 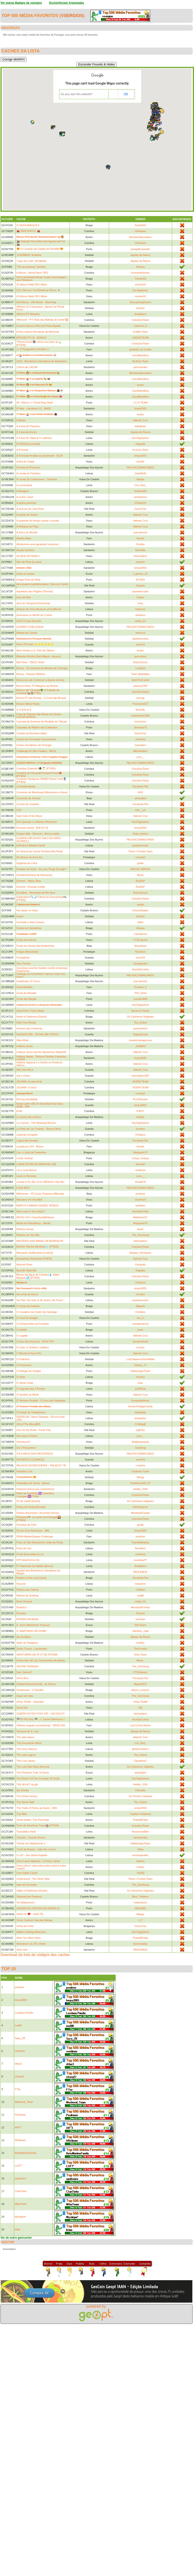 I want to click on Hold Your Breath, so click(x=26, y=1022).